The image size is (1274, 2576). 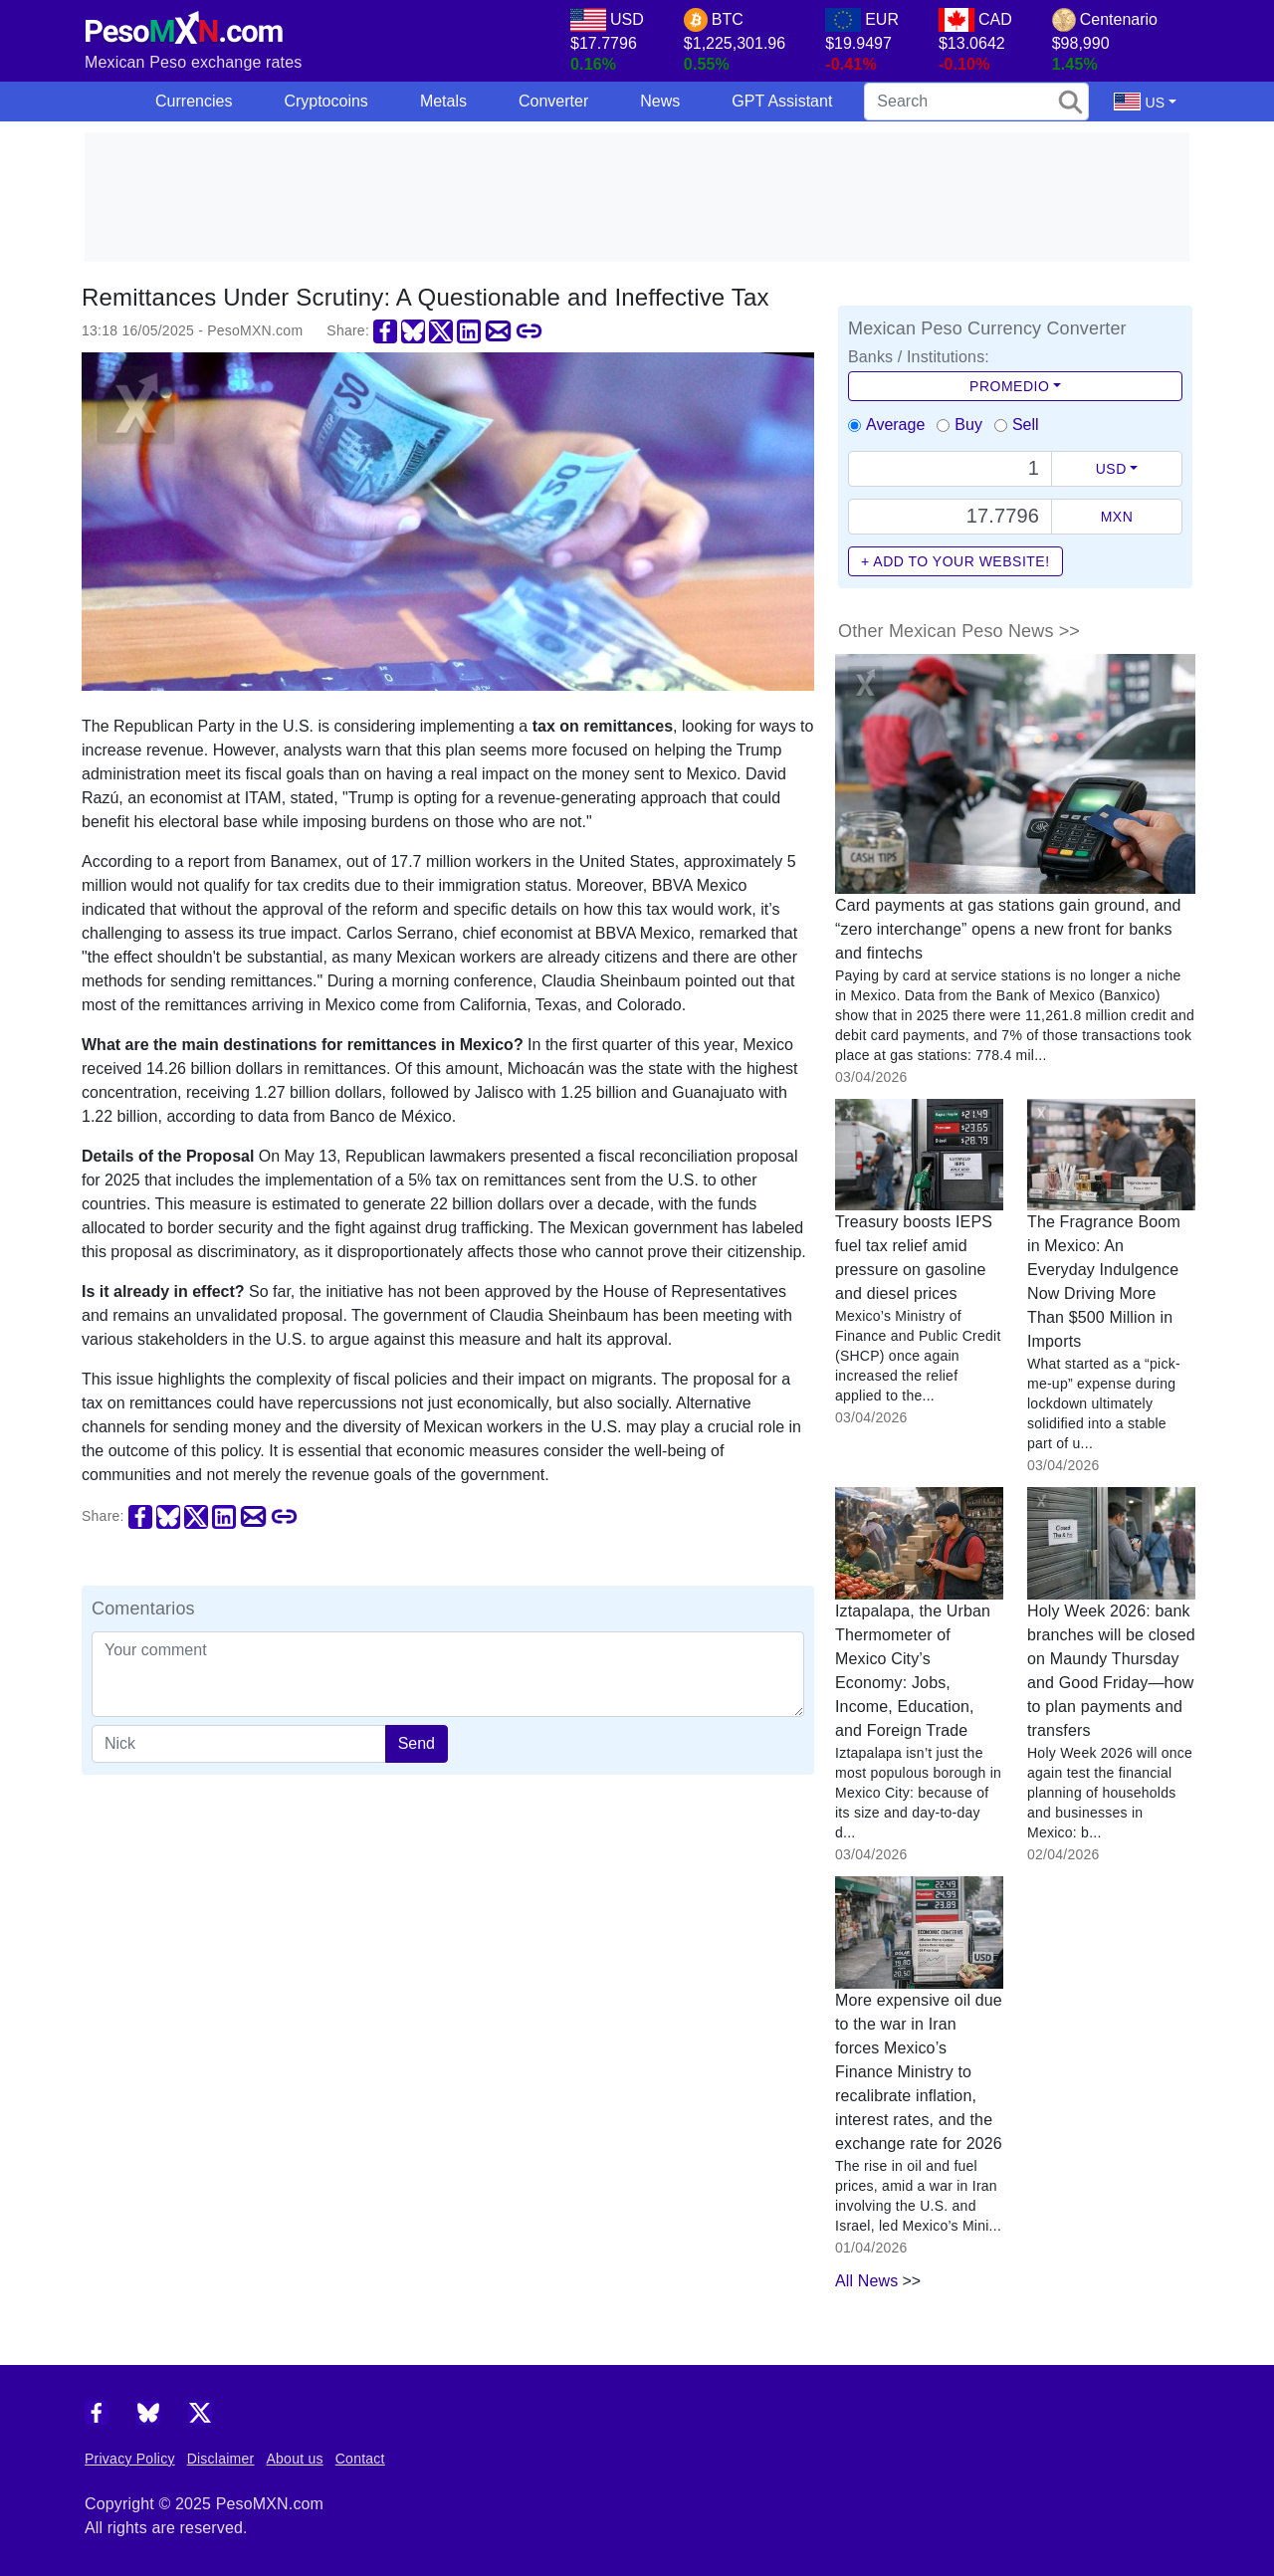 What do you see at coordinates (184, 23) in the screenshot?
I see `[PesoMXN Home]` at bounding box center [184, 23].